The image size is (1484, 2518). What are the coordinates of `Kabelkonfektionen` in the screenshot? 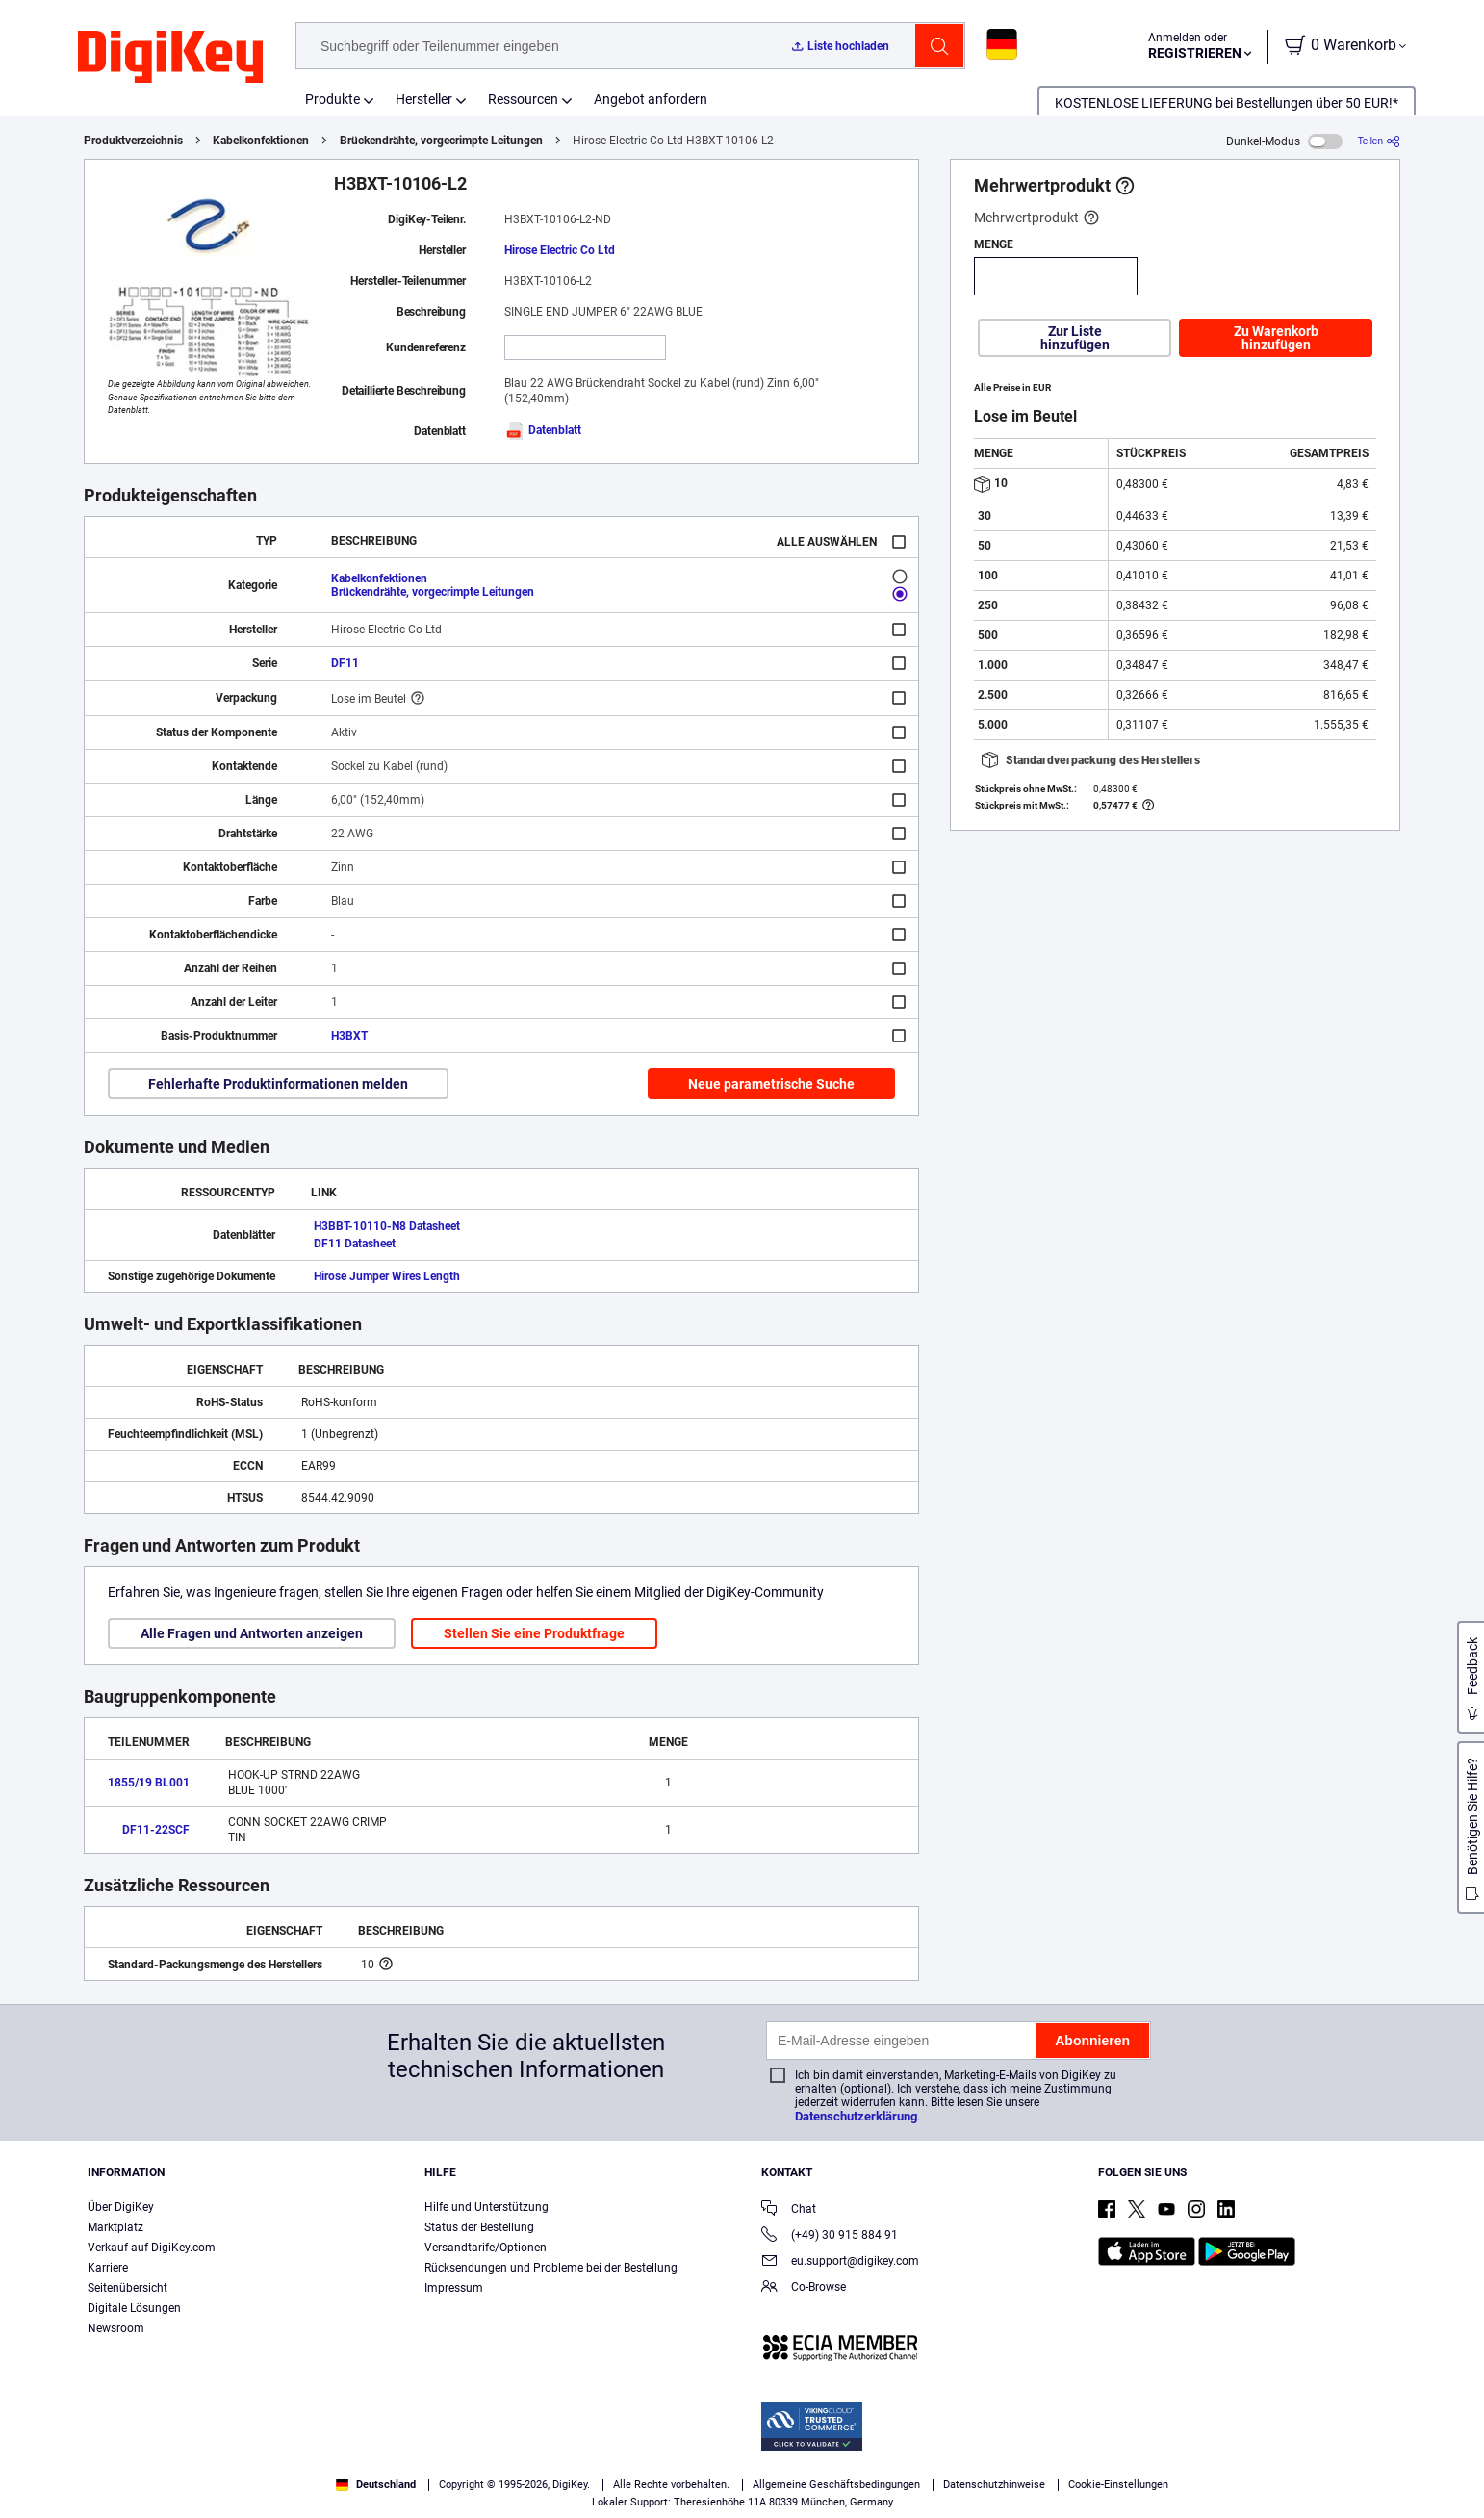 It's located at (261, 140).